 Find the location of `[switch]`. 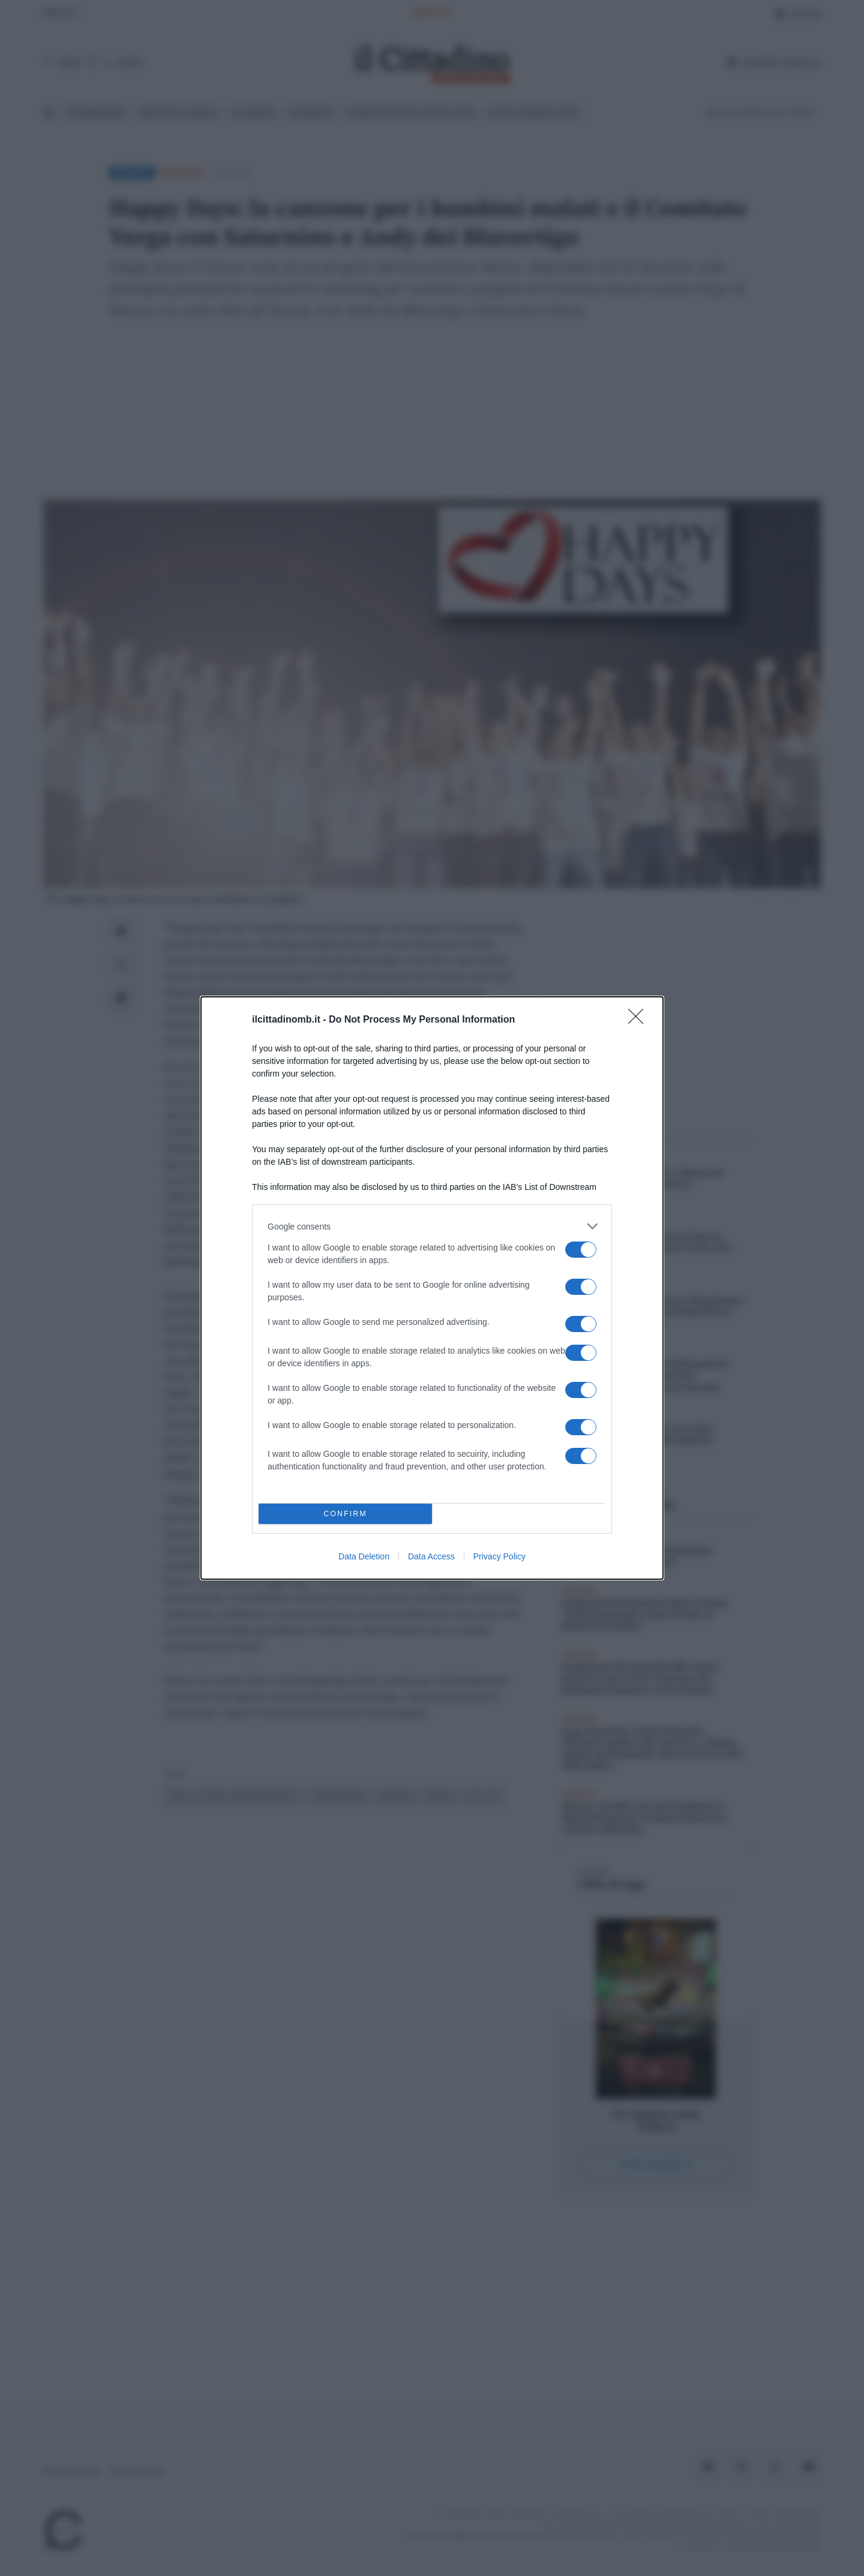

[switch] is located at coordinates (580, 1250).